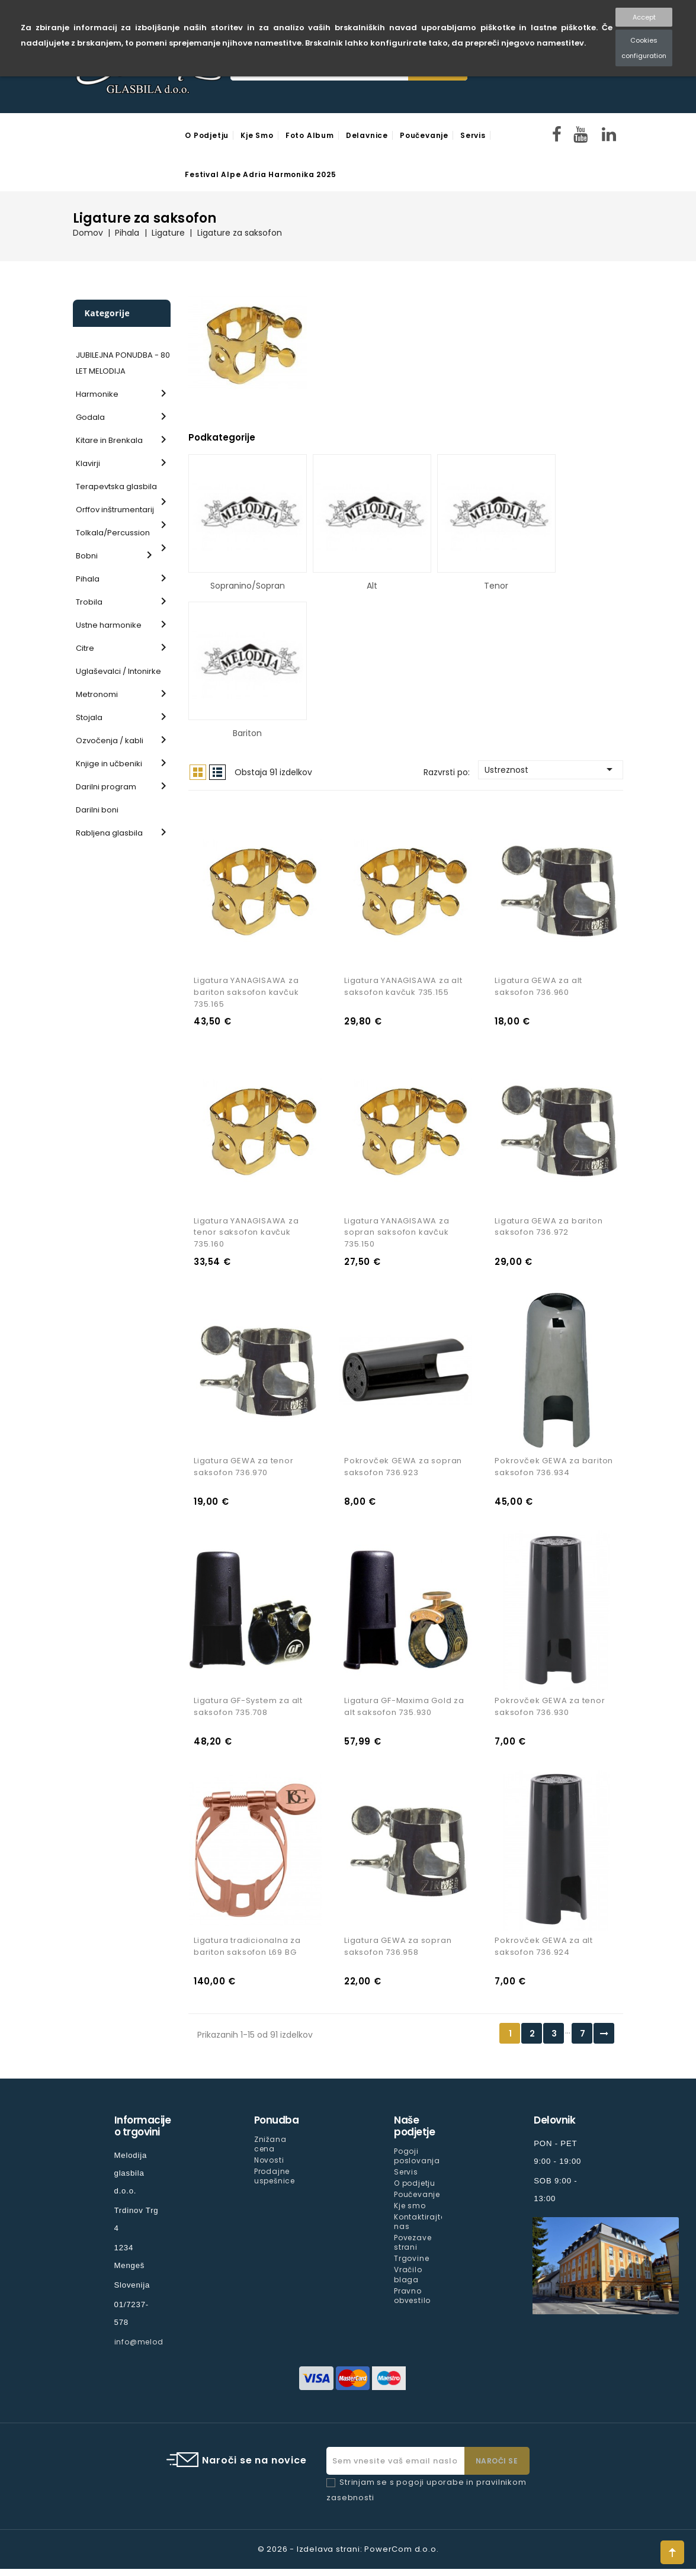 The image size is (696, 2576). I want to click on Poučevanje, so click(424, 135).